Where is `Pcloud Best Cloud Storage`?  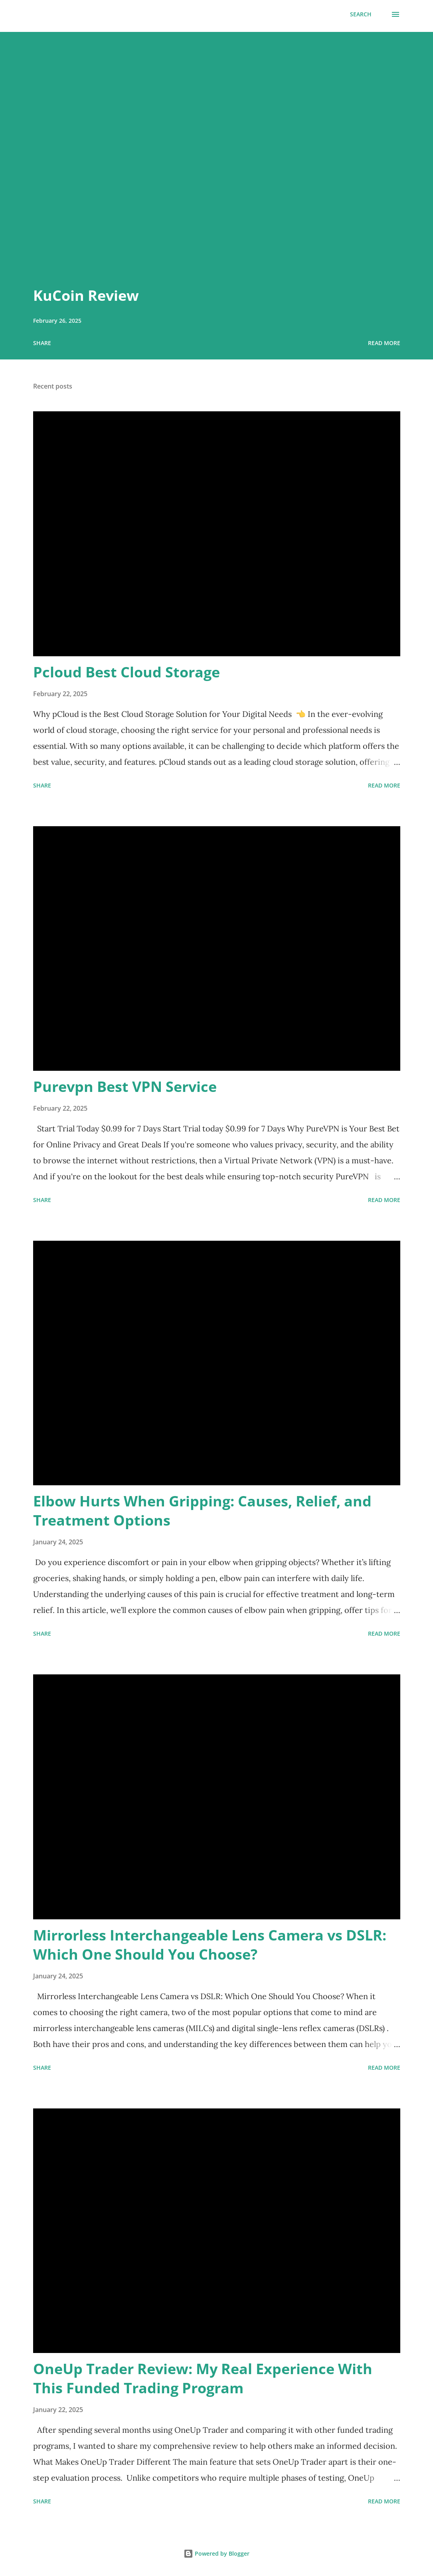
Pcloud Best Cloud Storage is located at coordinates (126, 672).